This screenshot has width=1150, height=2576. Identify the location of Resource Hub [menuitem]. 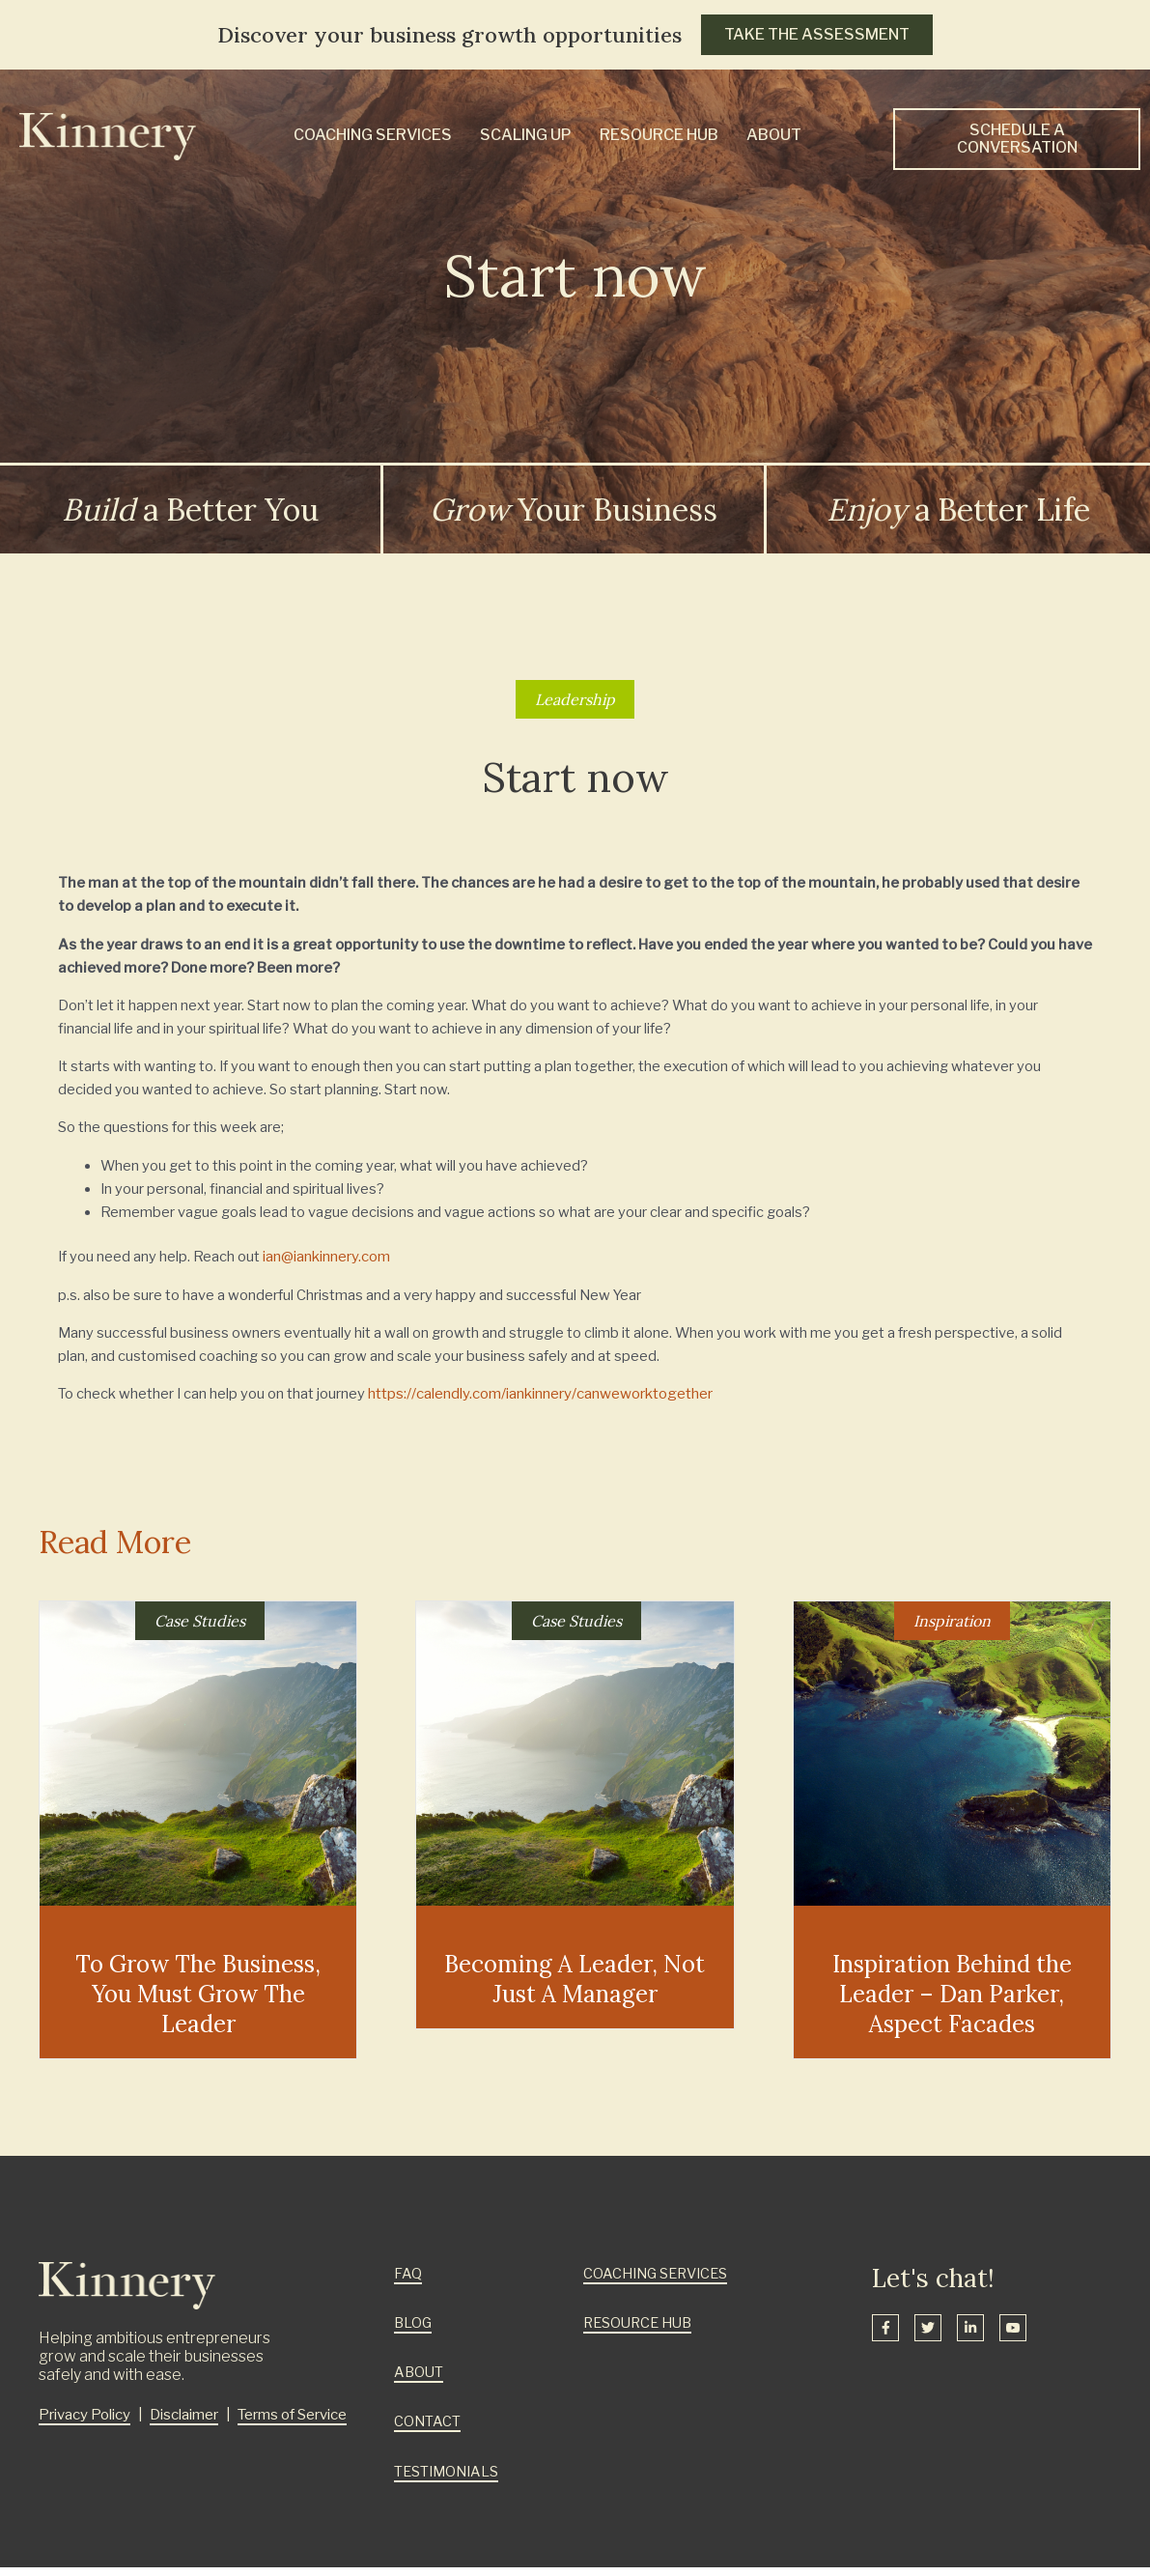
(659, 135).